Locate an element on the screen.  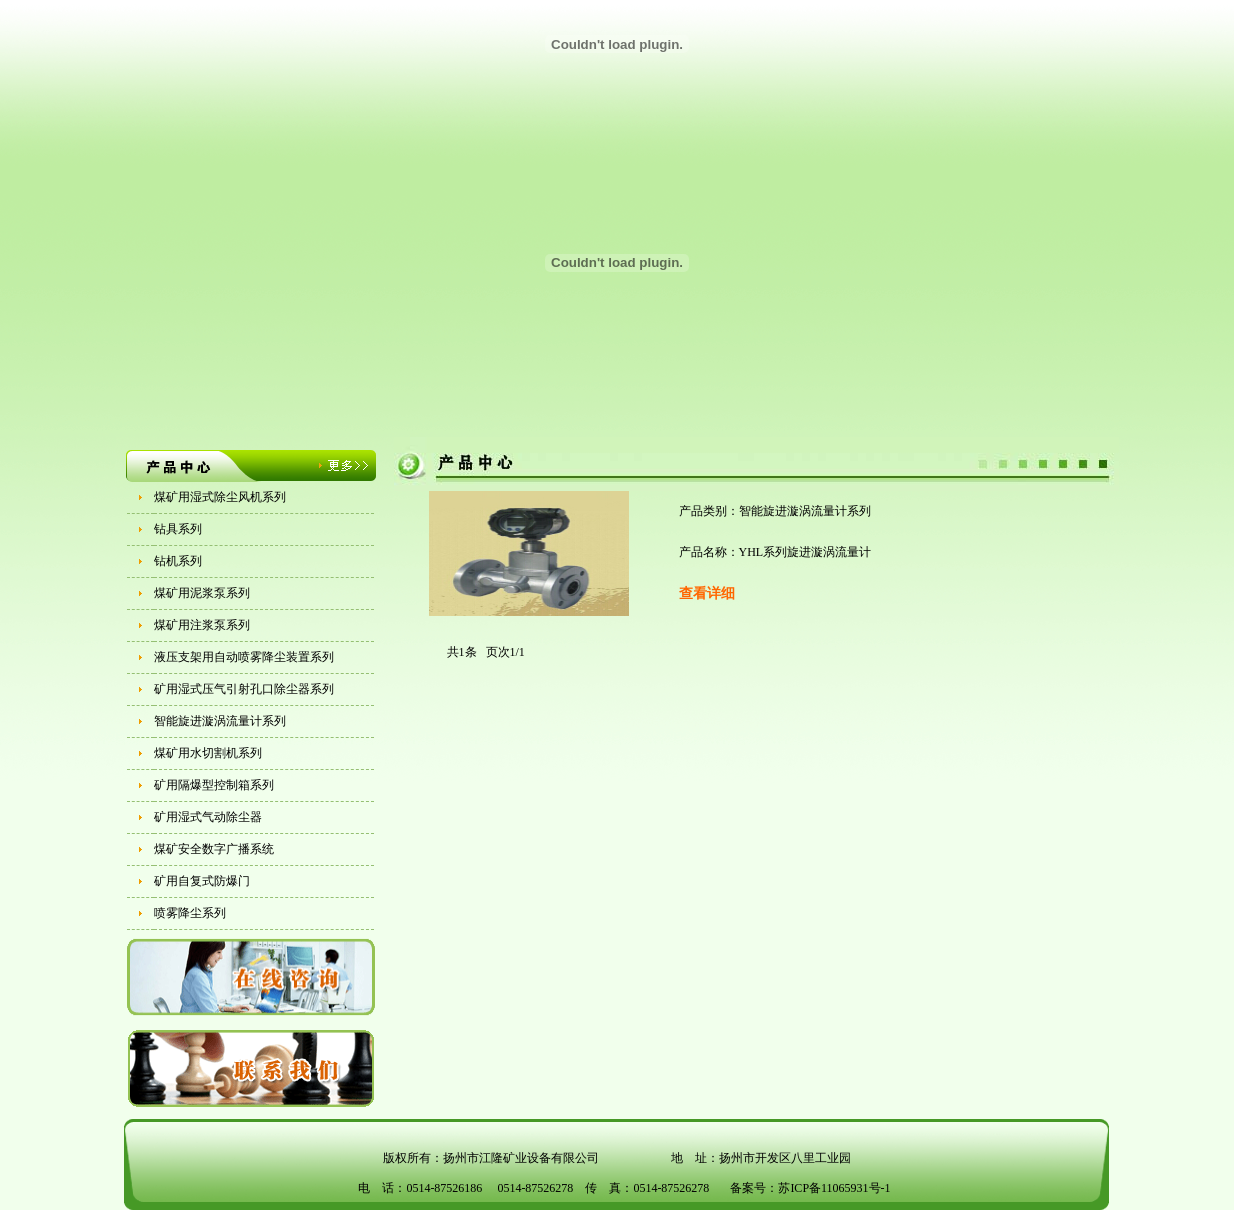
矿用自复式防爆门 is located at coordinates (202, 881).